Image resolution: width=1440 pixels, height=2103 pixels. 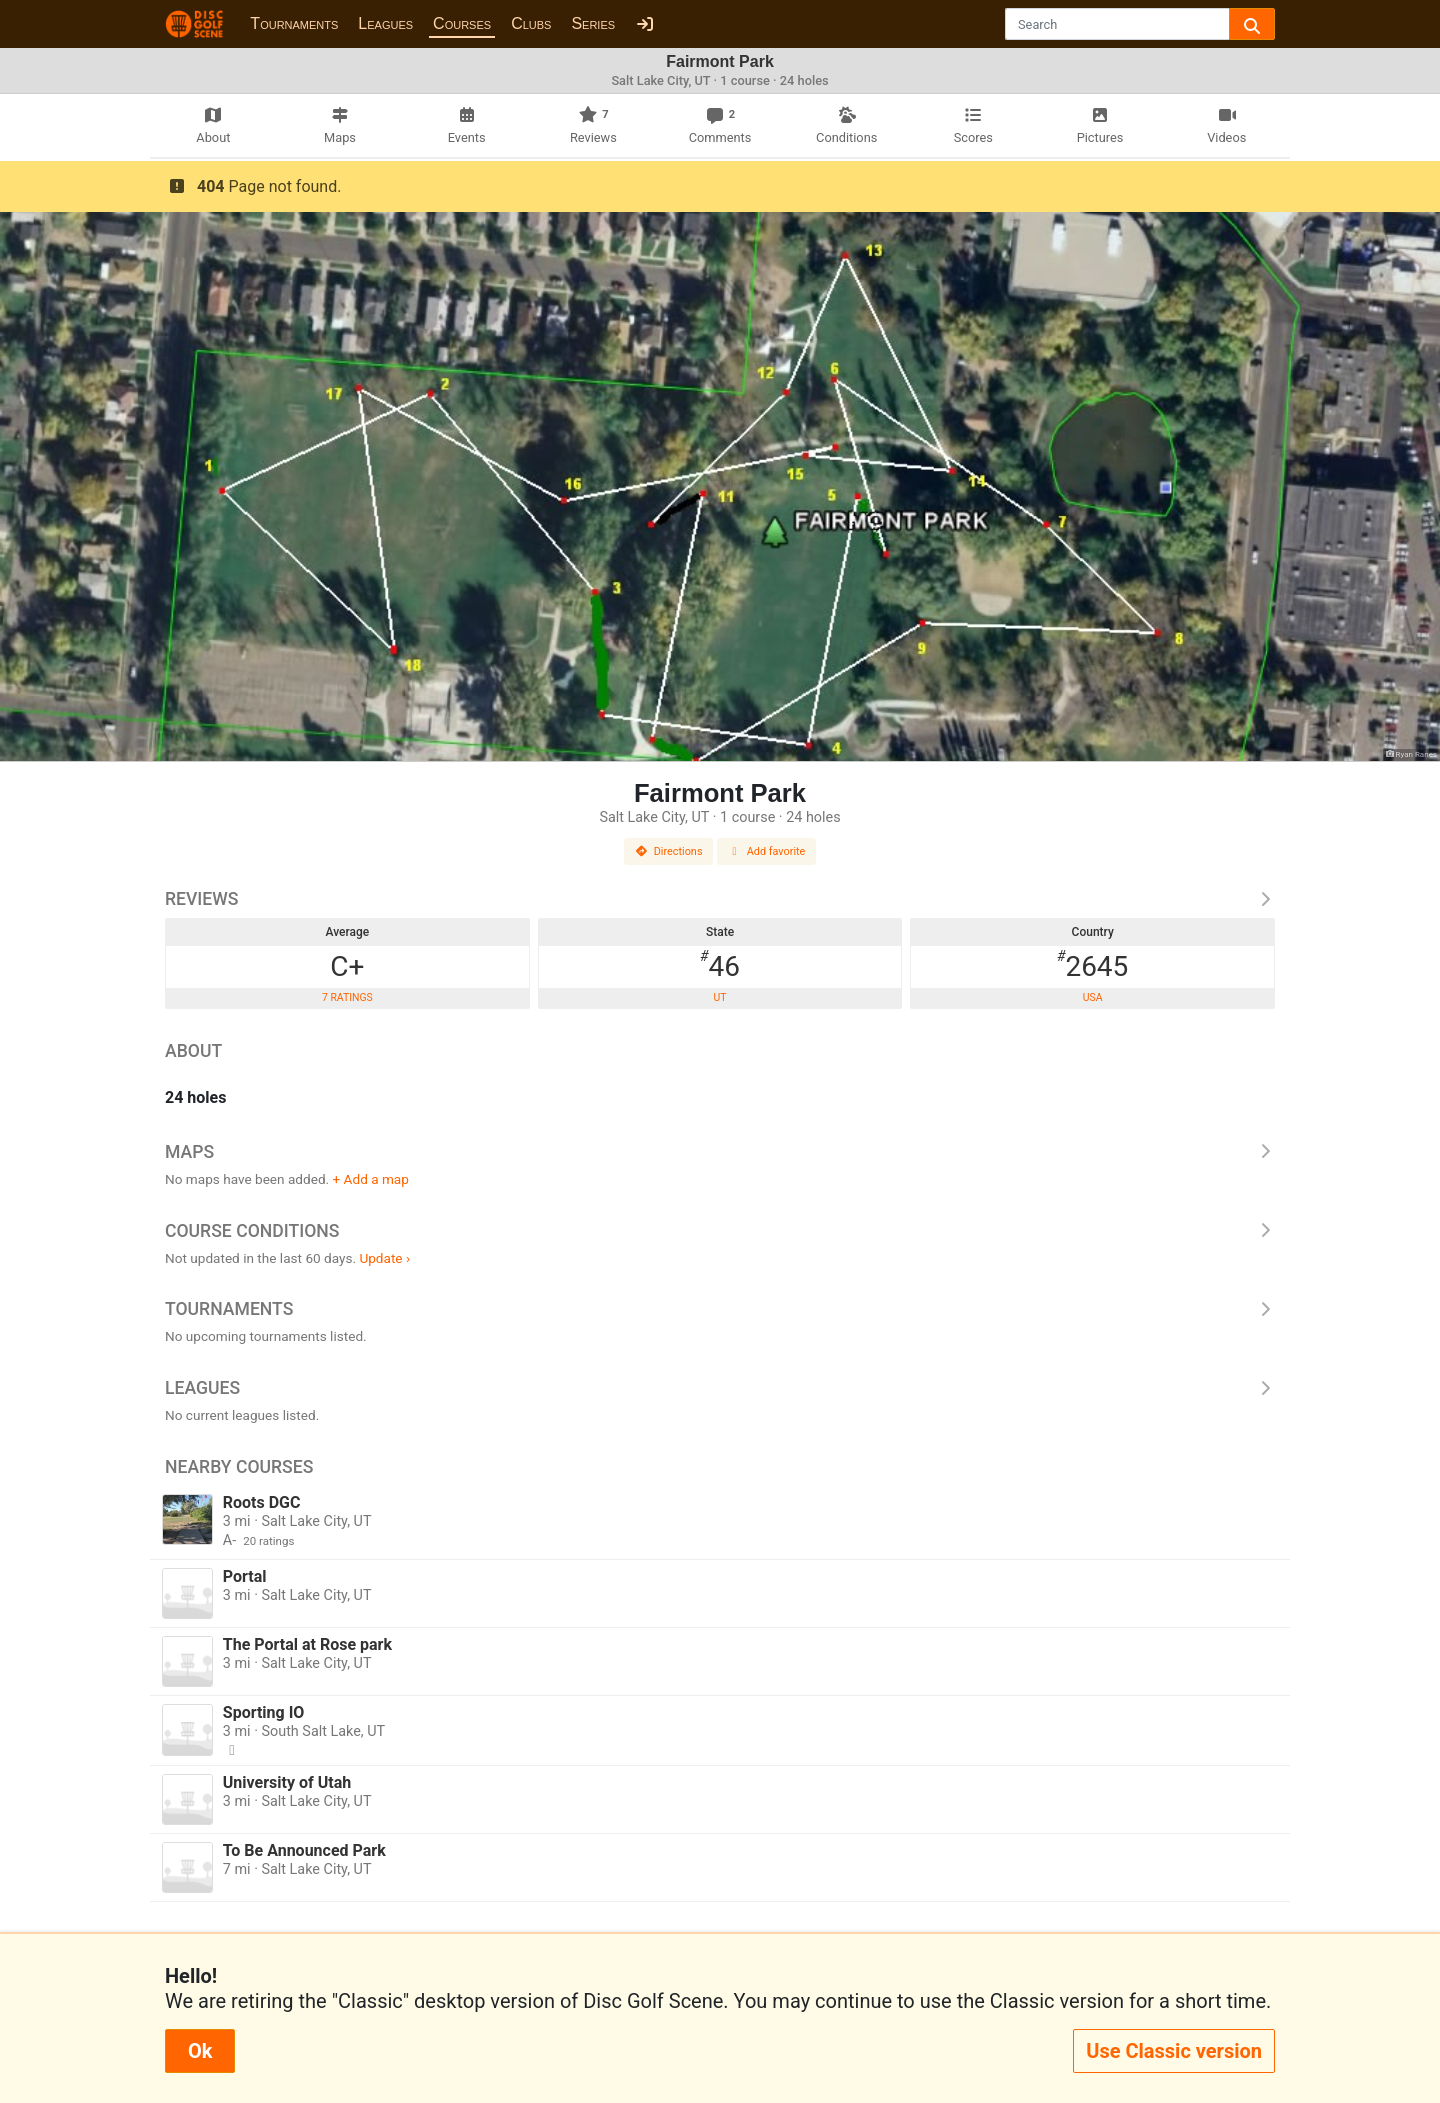 What do you see at coordinates (200, 2051) in the screenshot?
I see `Ok` at bounding box center [200, 2051].